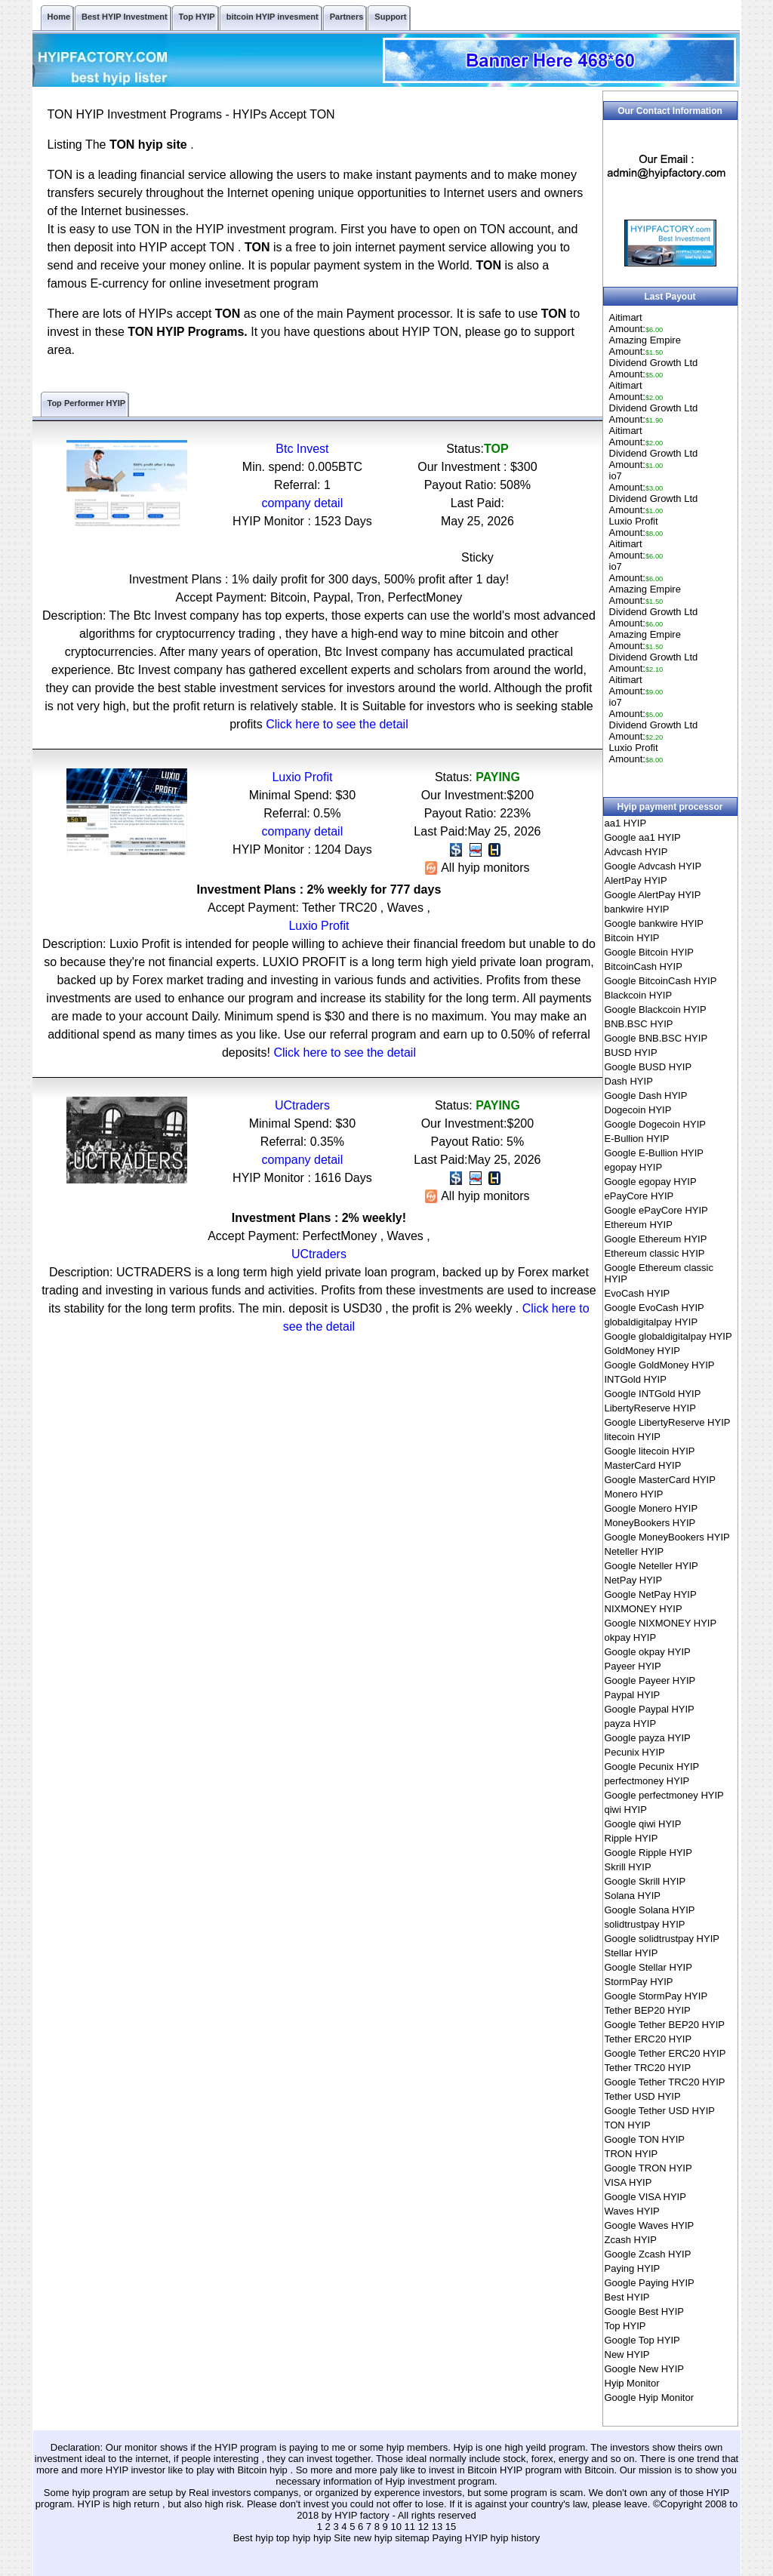  I want to click on Google Ripple HYIP, so click(648, 1852).